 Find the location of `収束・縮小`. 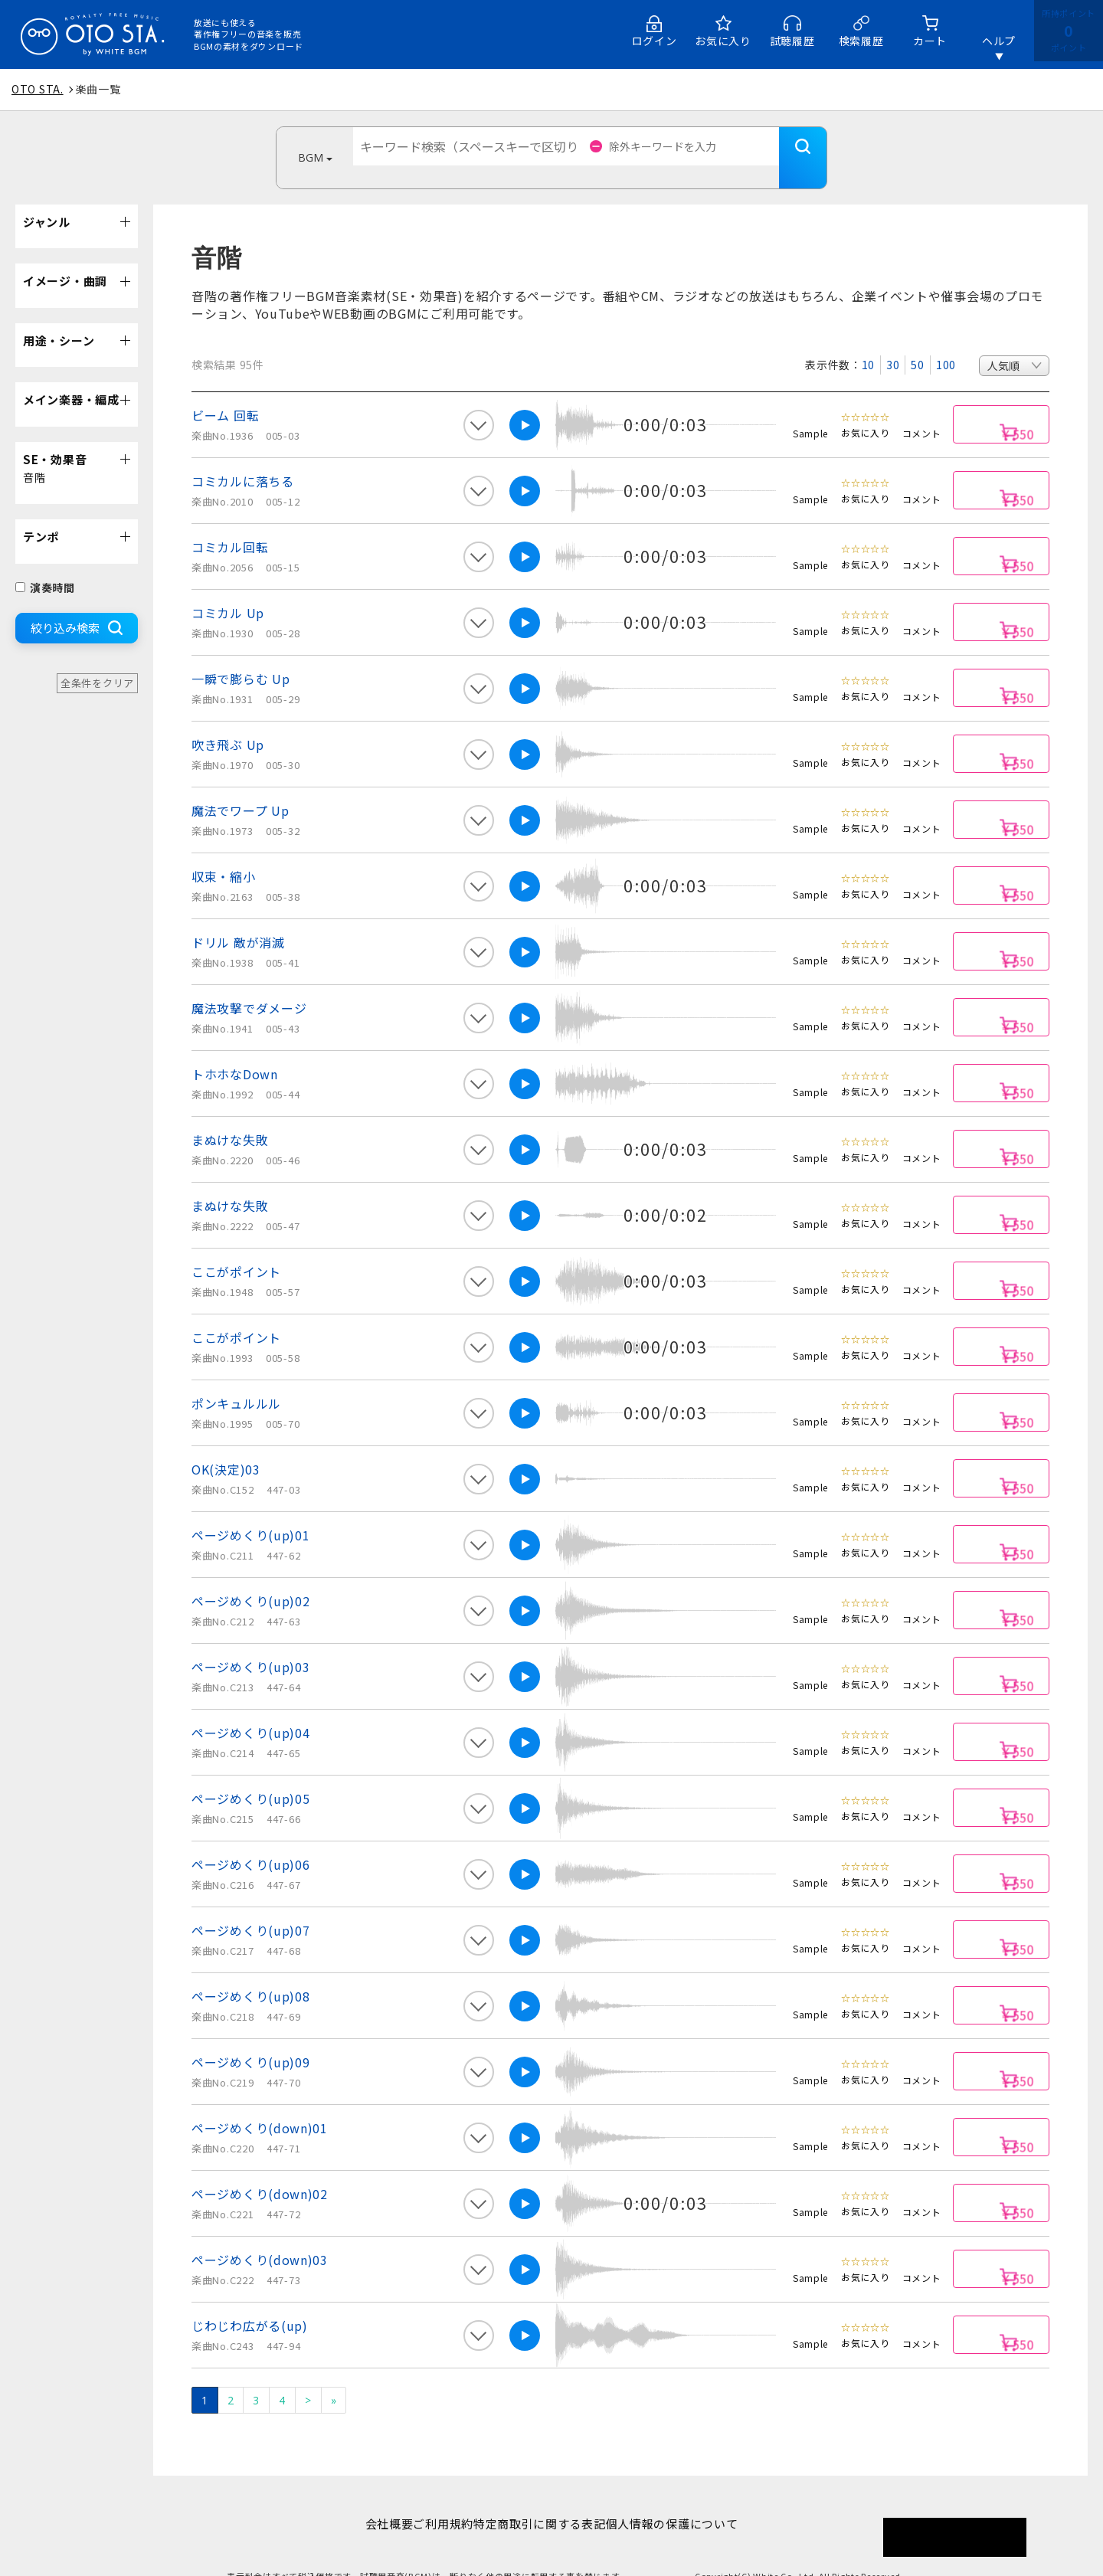

収束・縮小 is located at coordinates (223, 853).